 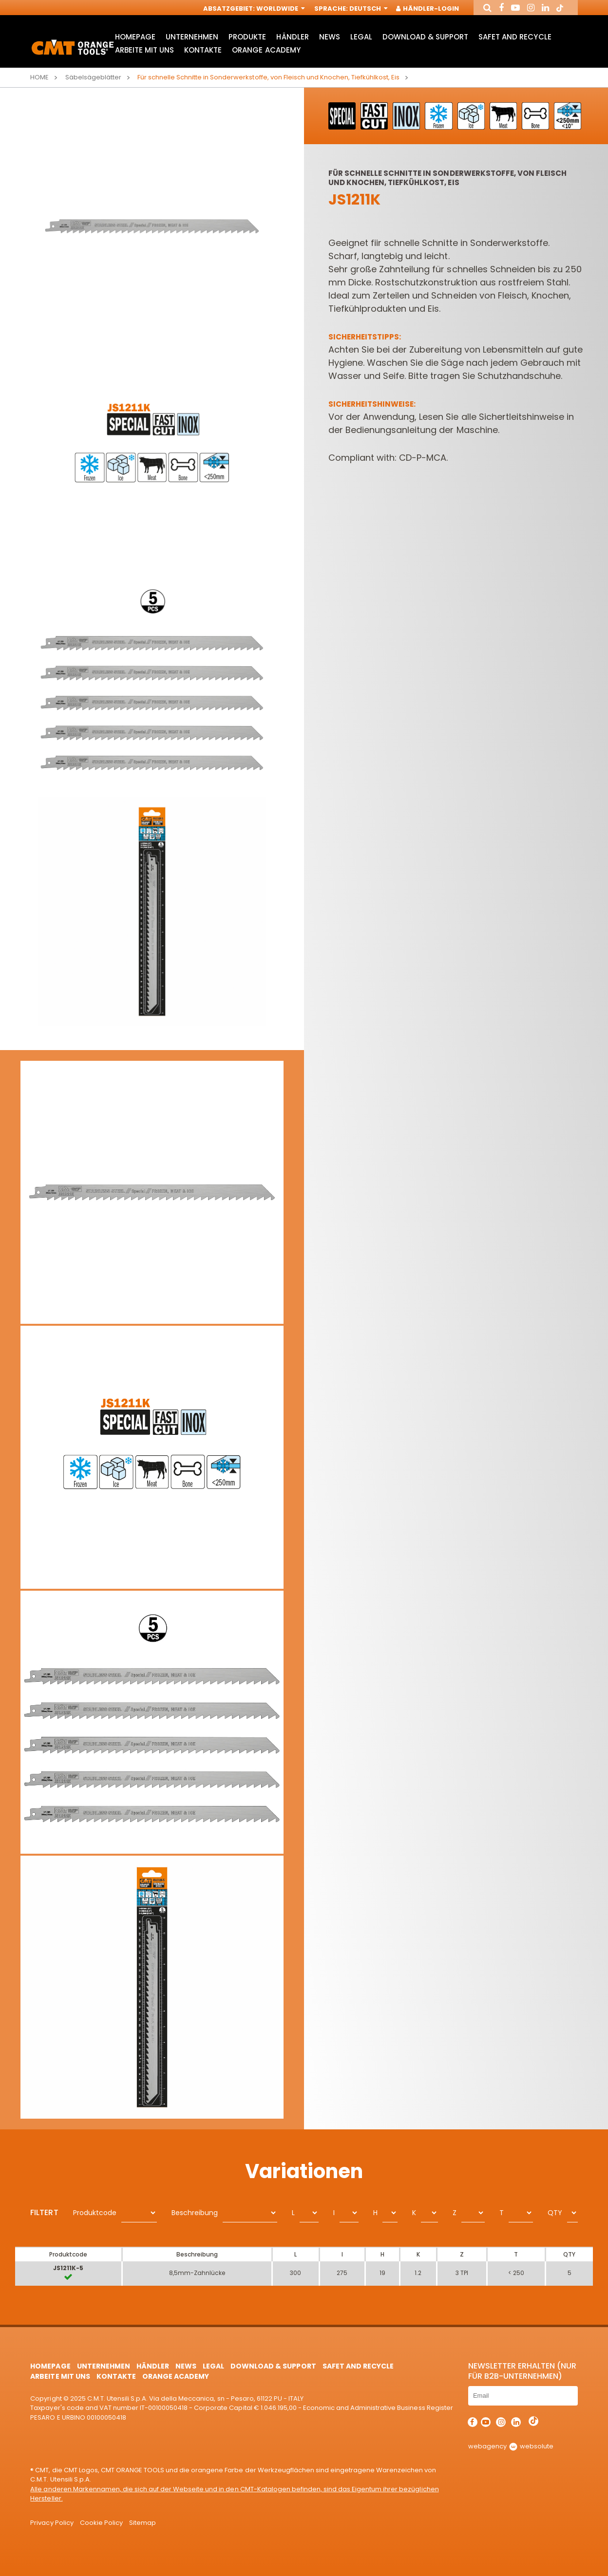 I want to click on Produkte, so click(x=247, y=37).